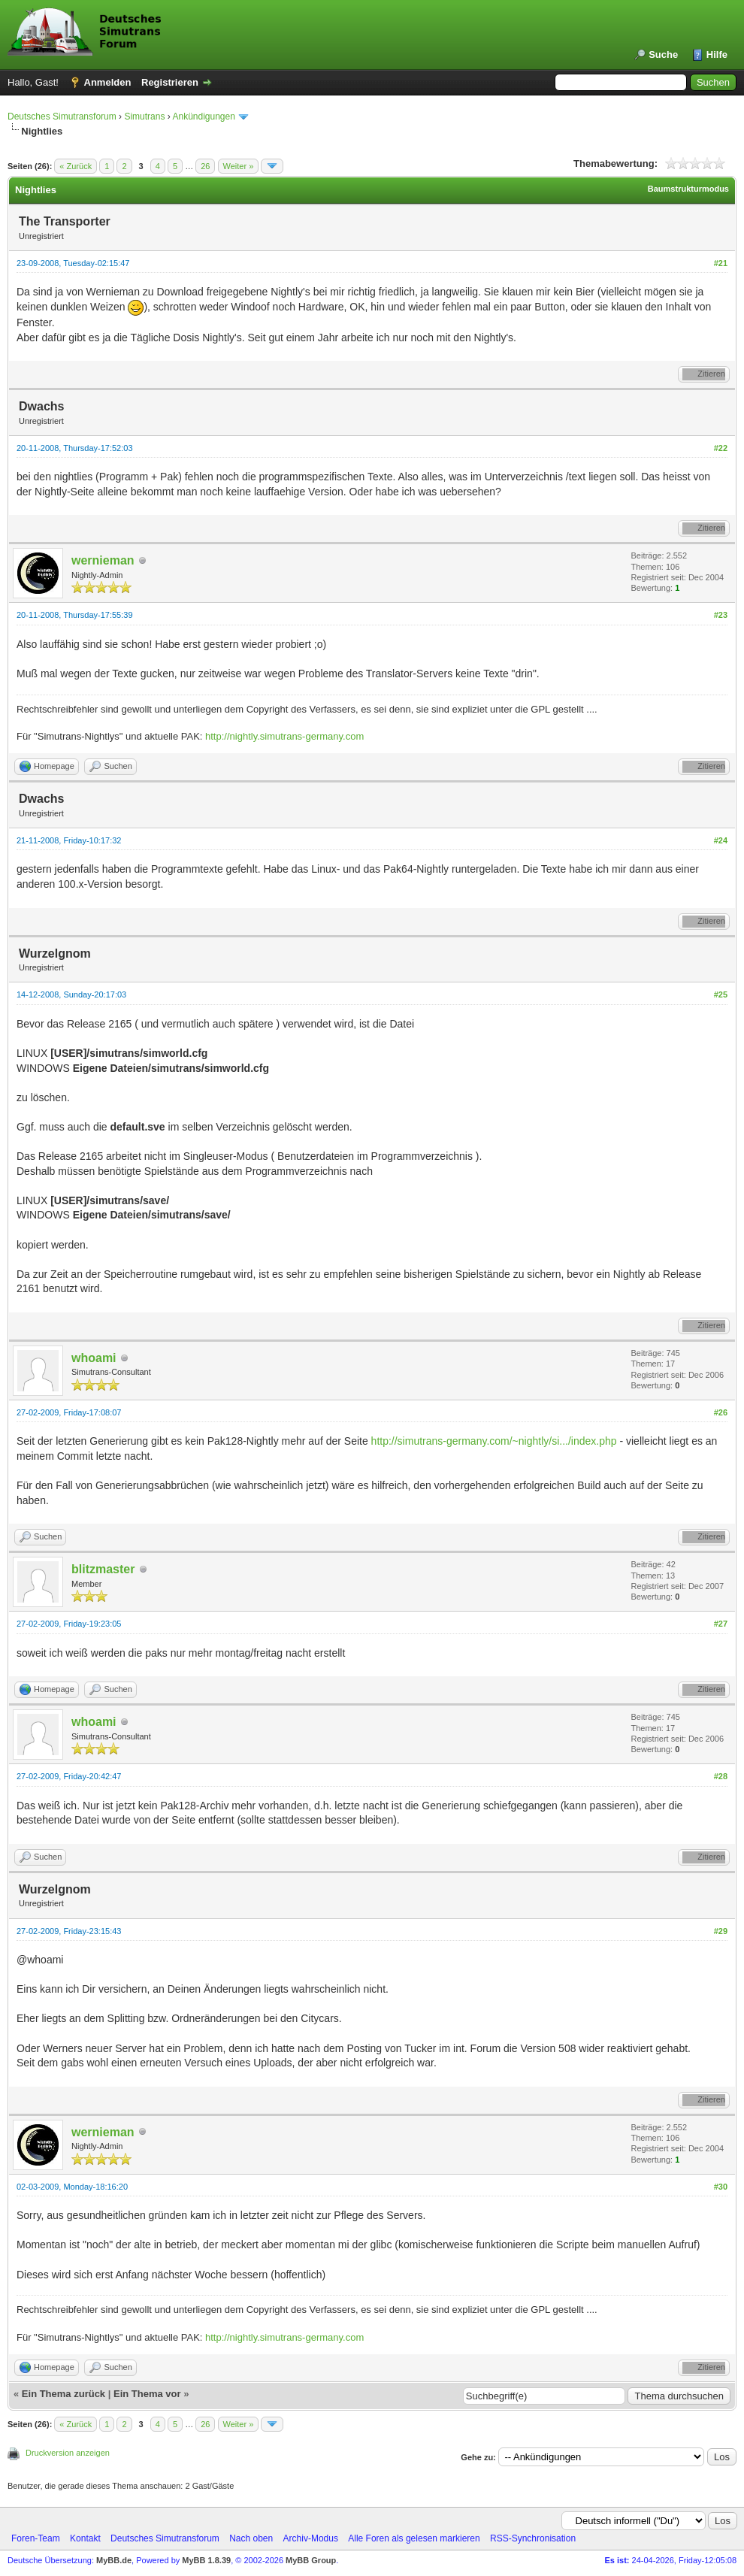 This screenshot has height=2576, width=744. What do you see at coordinates (311, 2560) in the screenshot?
I see `MyBB Group` at bounding box center [311, 2560].